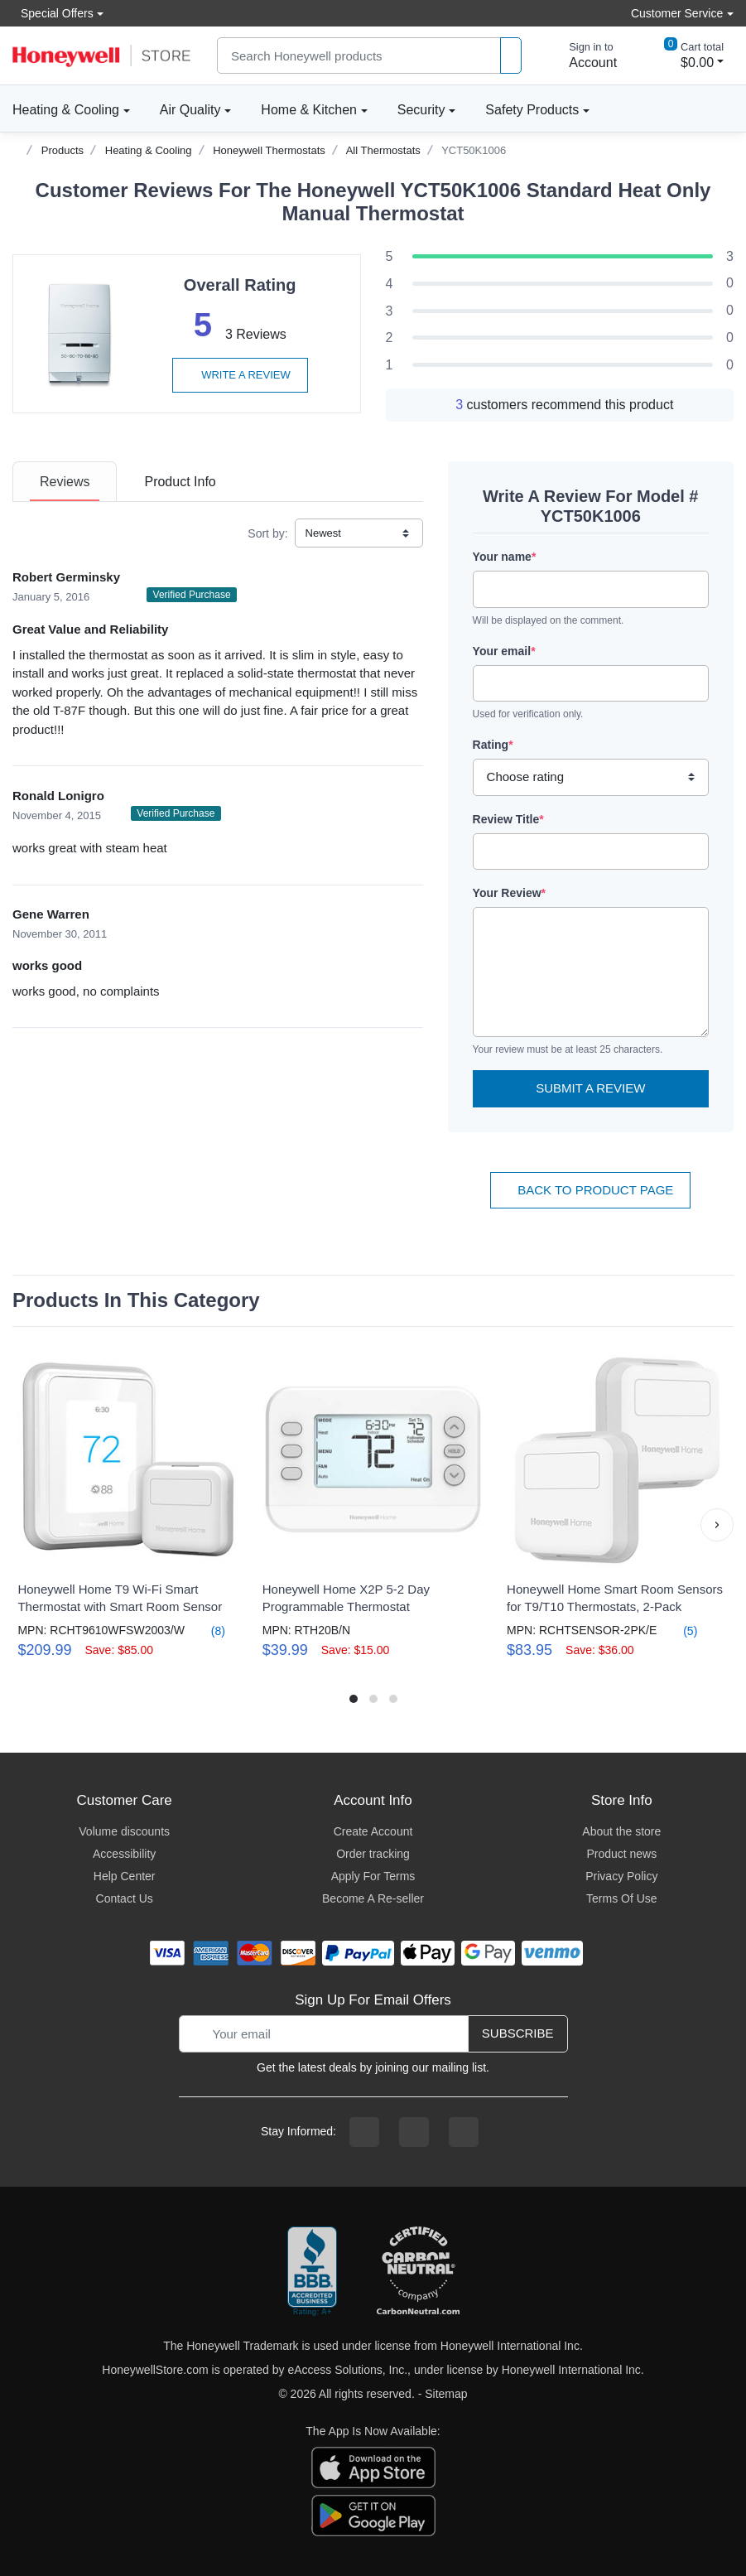  I want to click on Become A Re-seller, so click(373, 1898).